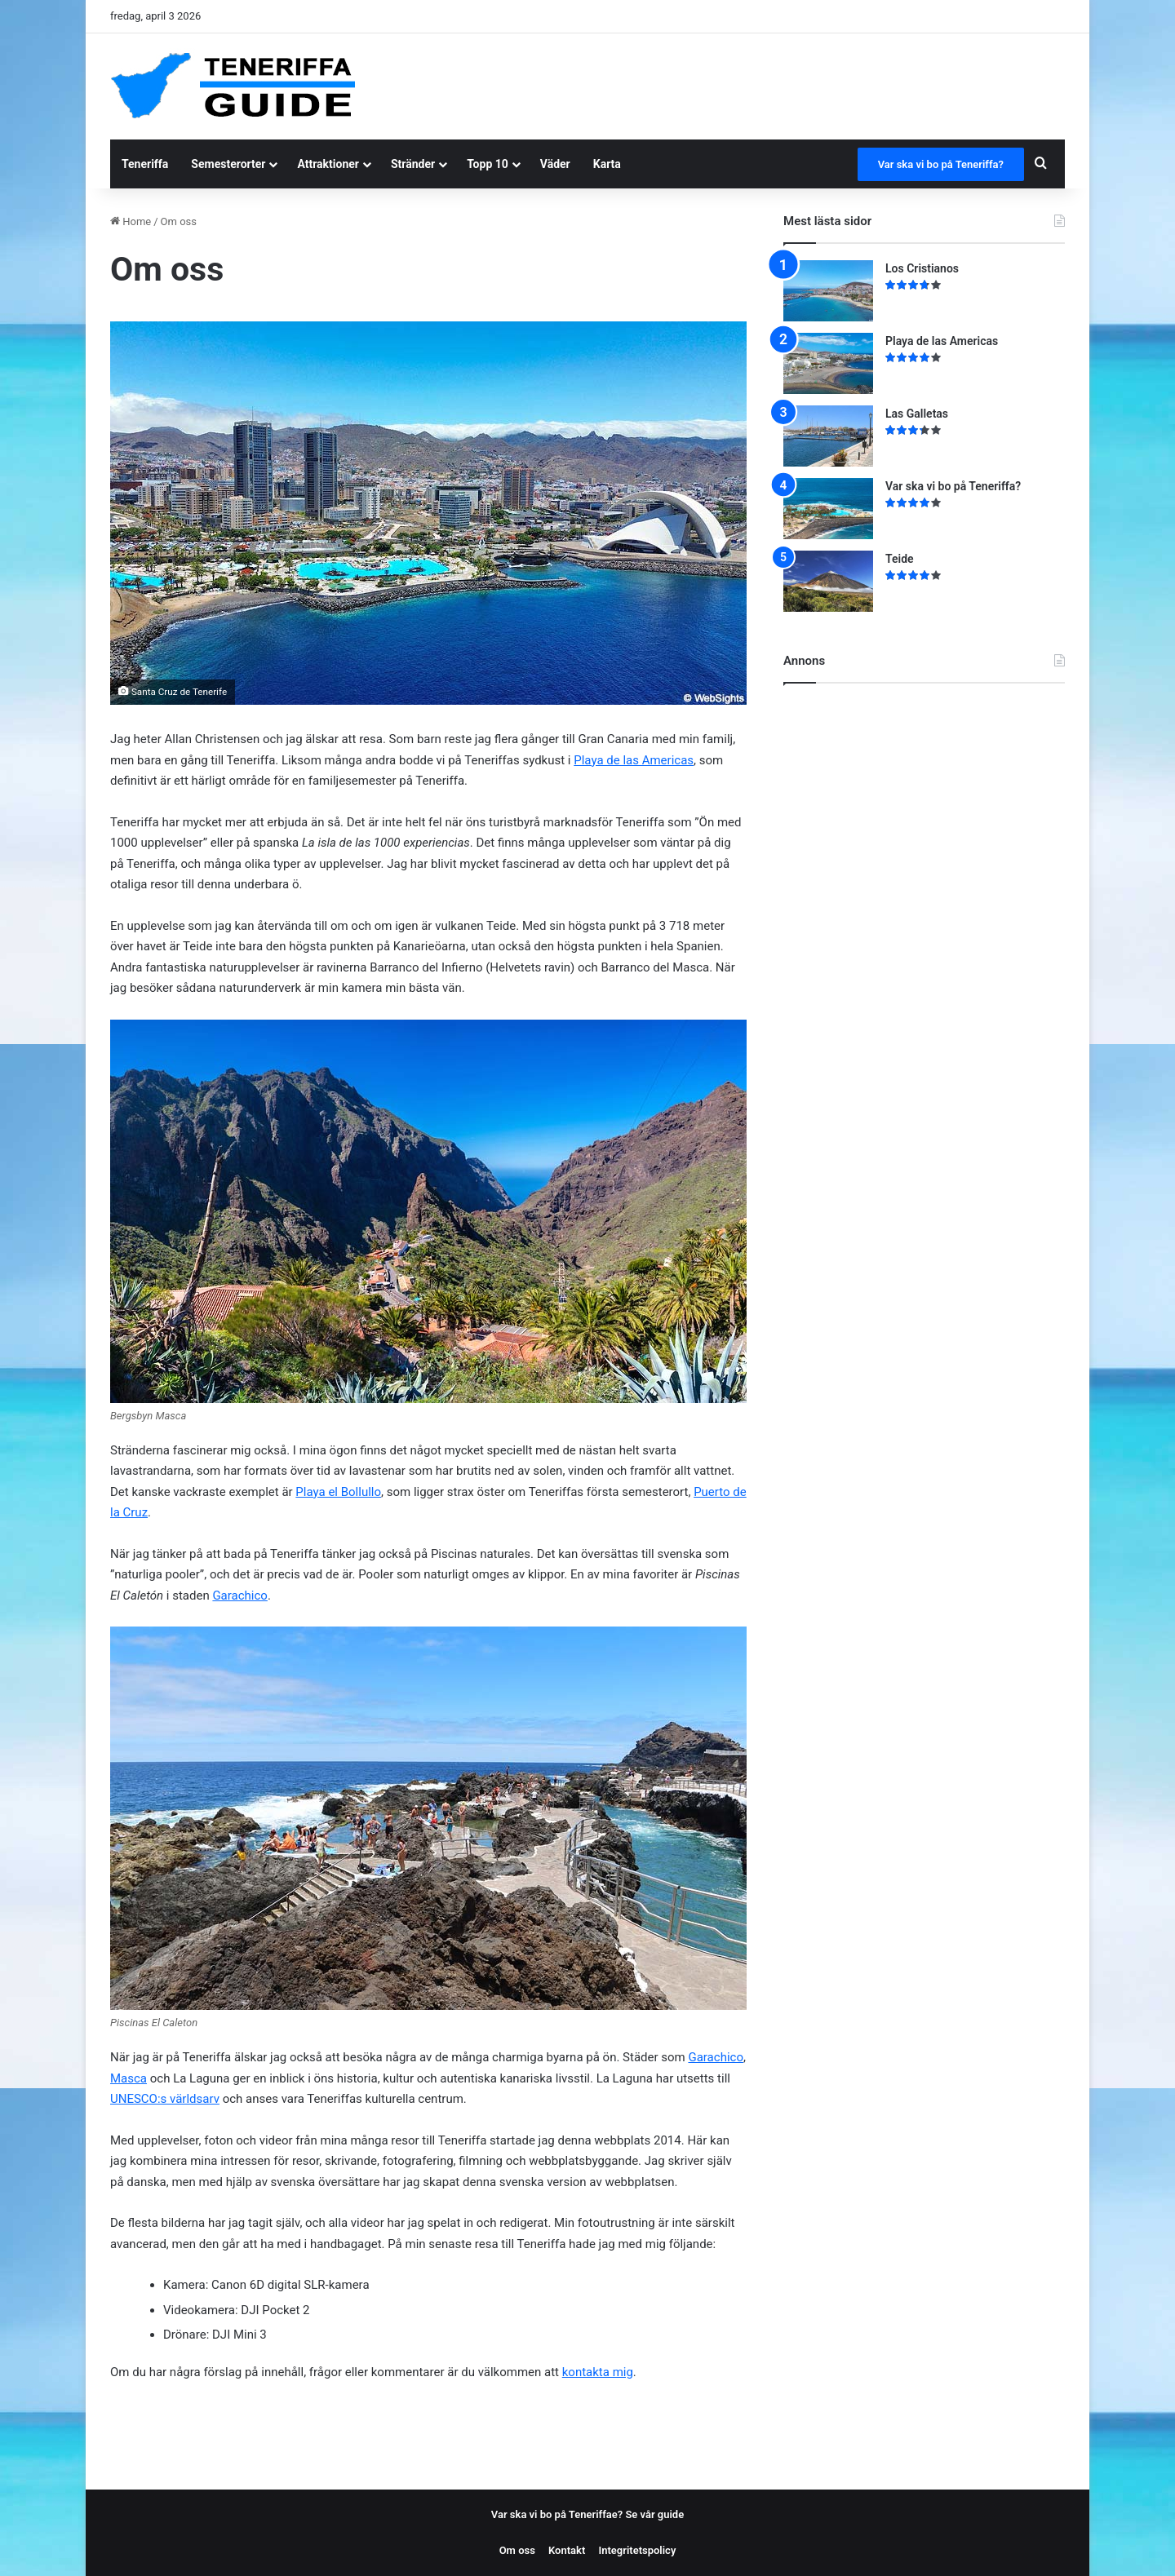 This screenshot has height=2576, width=1175. What do you see at coordinates (240, 1595) in the screenshot?
I see `Garachico` at bounding box center [240, 1595].